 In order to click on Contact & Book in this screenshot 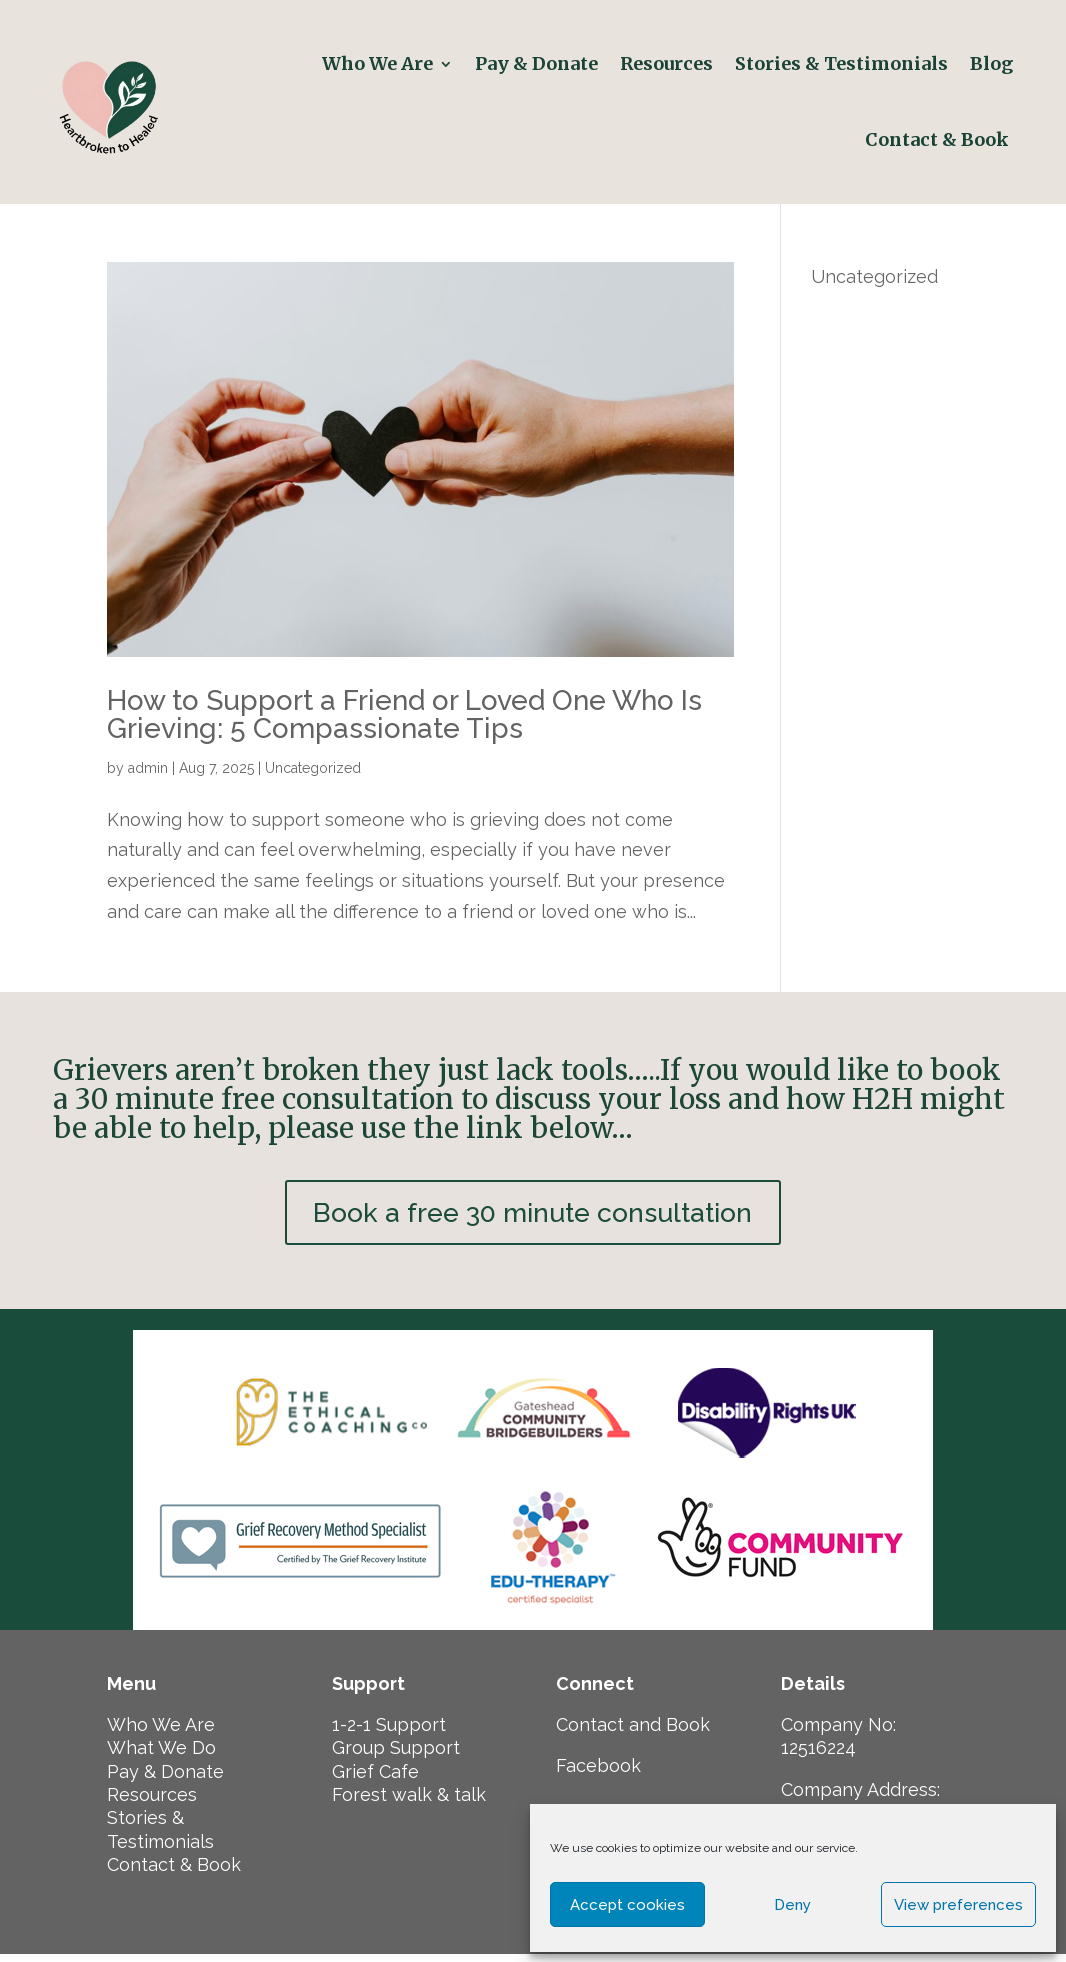, I will do `click(939, 139)`.